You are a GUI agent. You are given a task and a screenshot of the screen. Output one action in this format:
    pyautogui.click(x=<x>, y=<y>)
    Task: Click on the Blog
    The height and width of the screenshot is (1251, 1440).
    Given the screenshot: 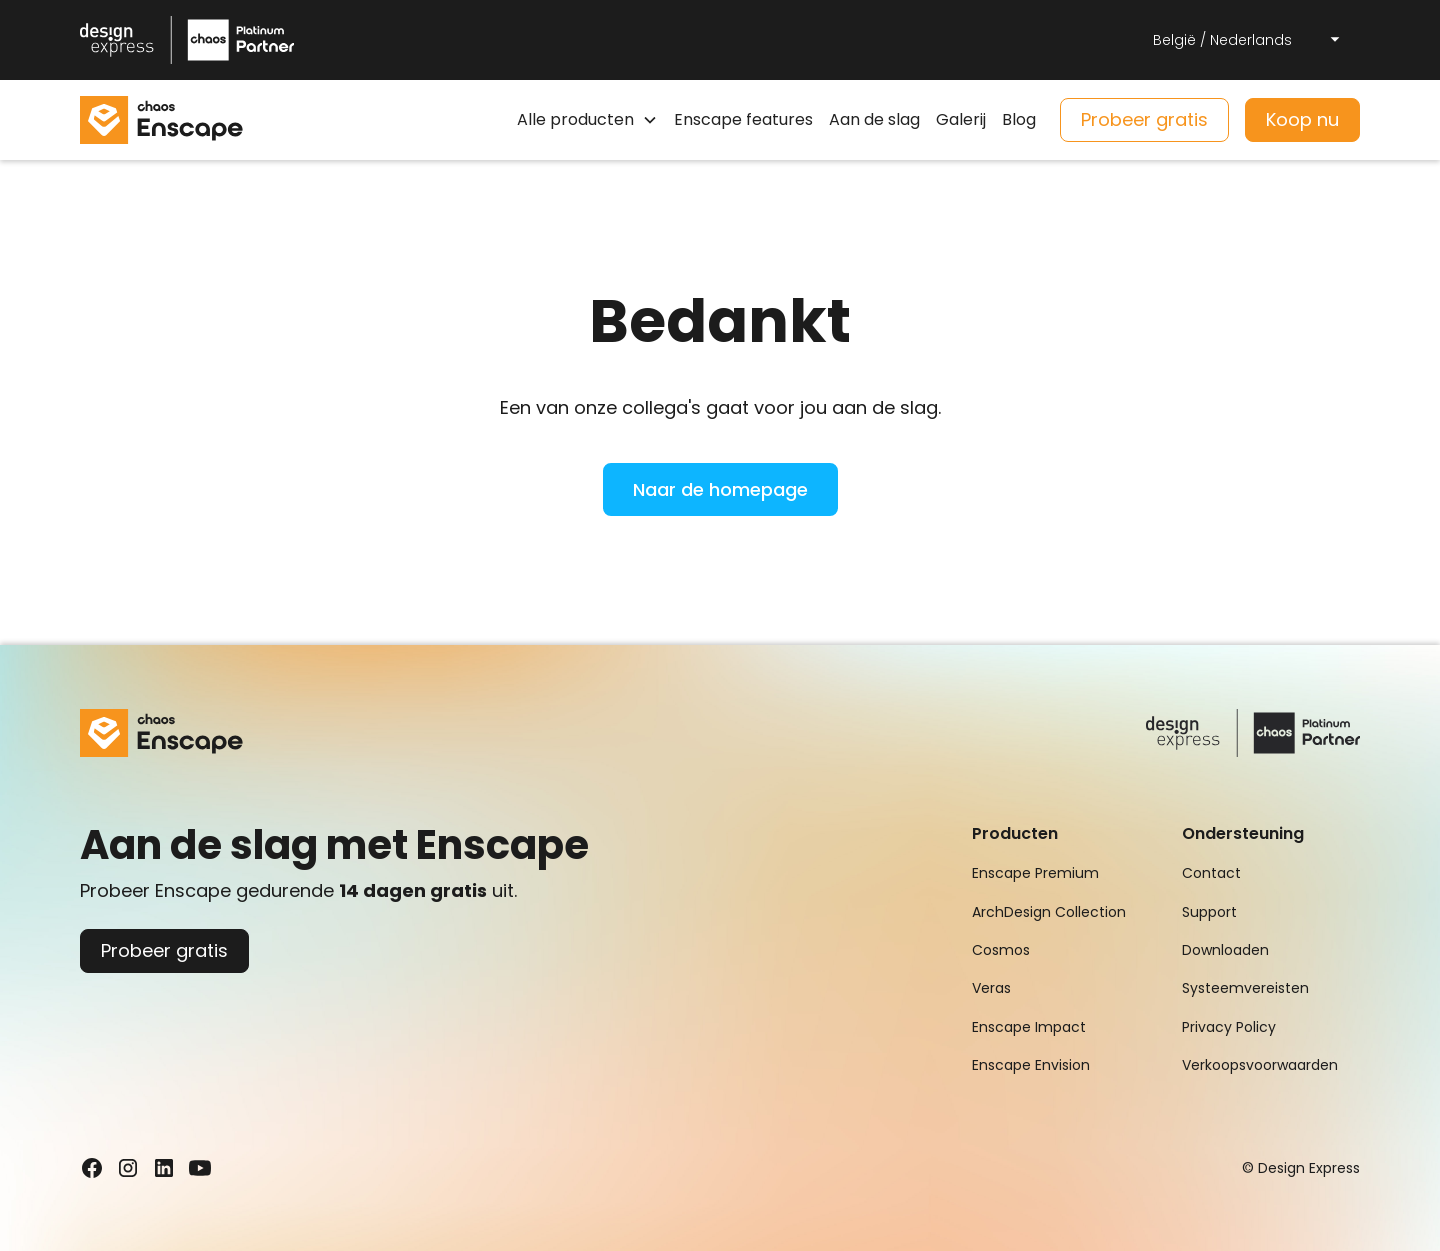 What is the action you would take?
    pyautogui.click(x=1019, y=119)
    